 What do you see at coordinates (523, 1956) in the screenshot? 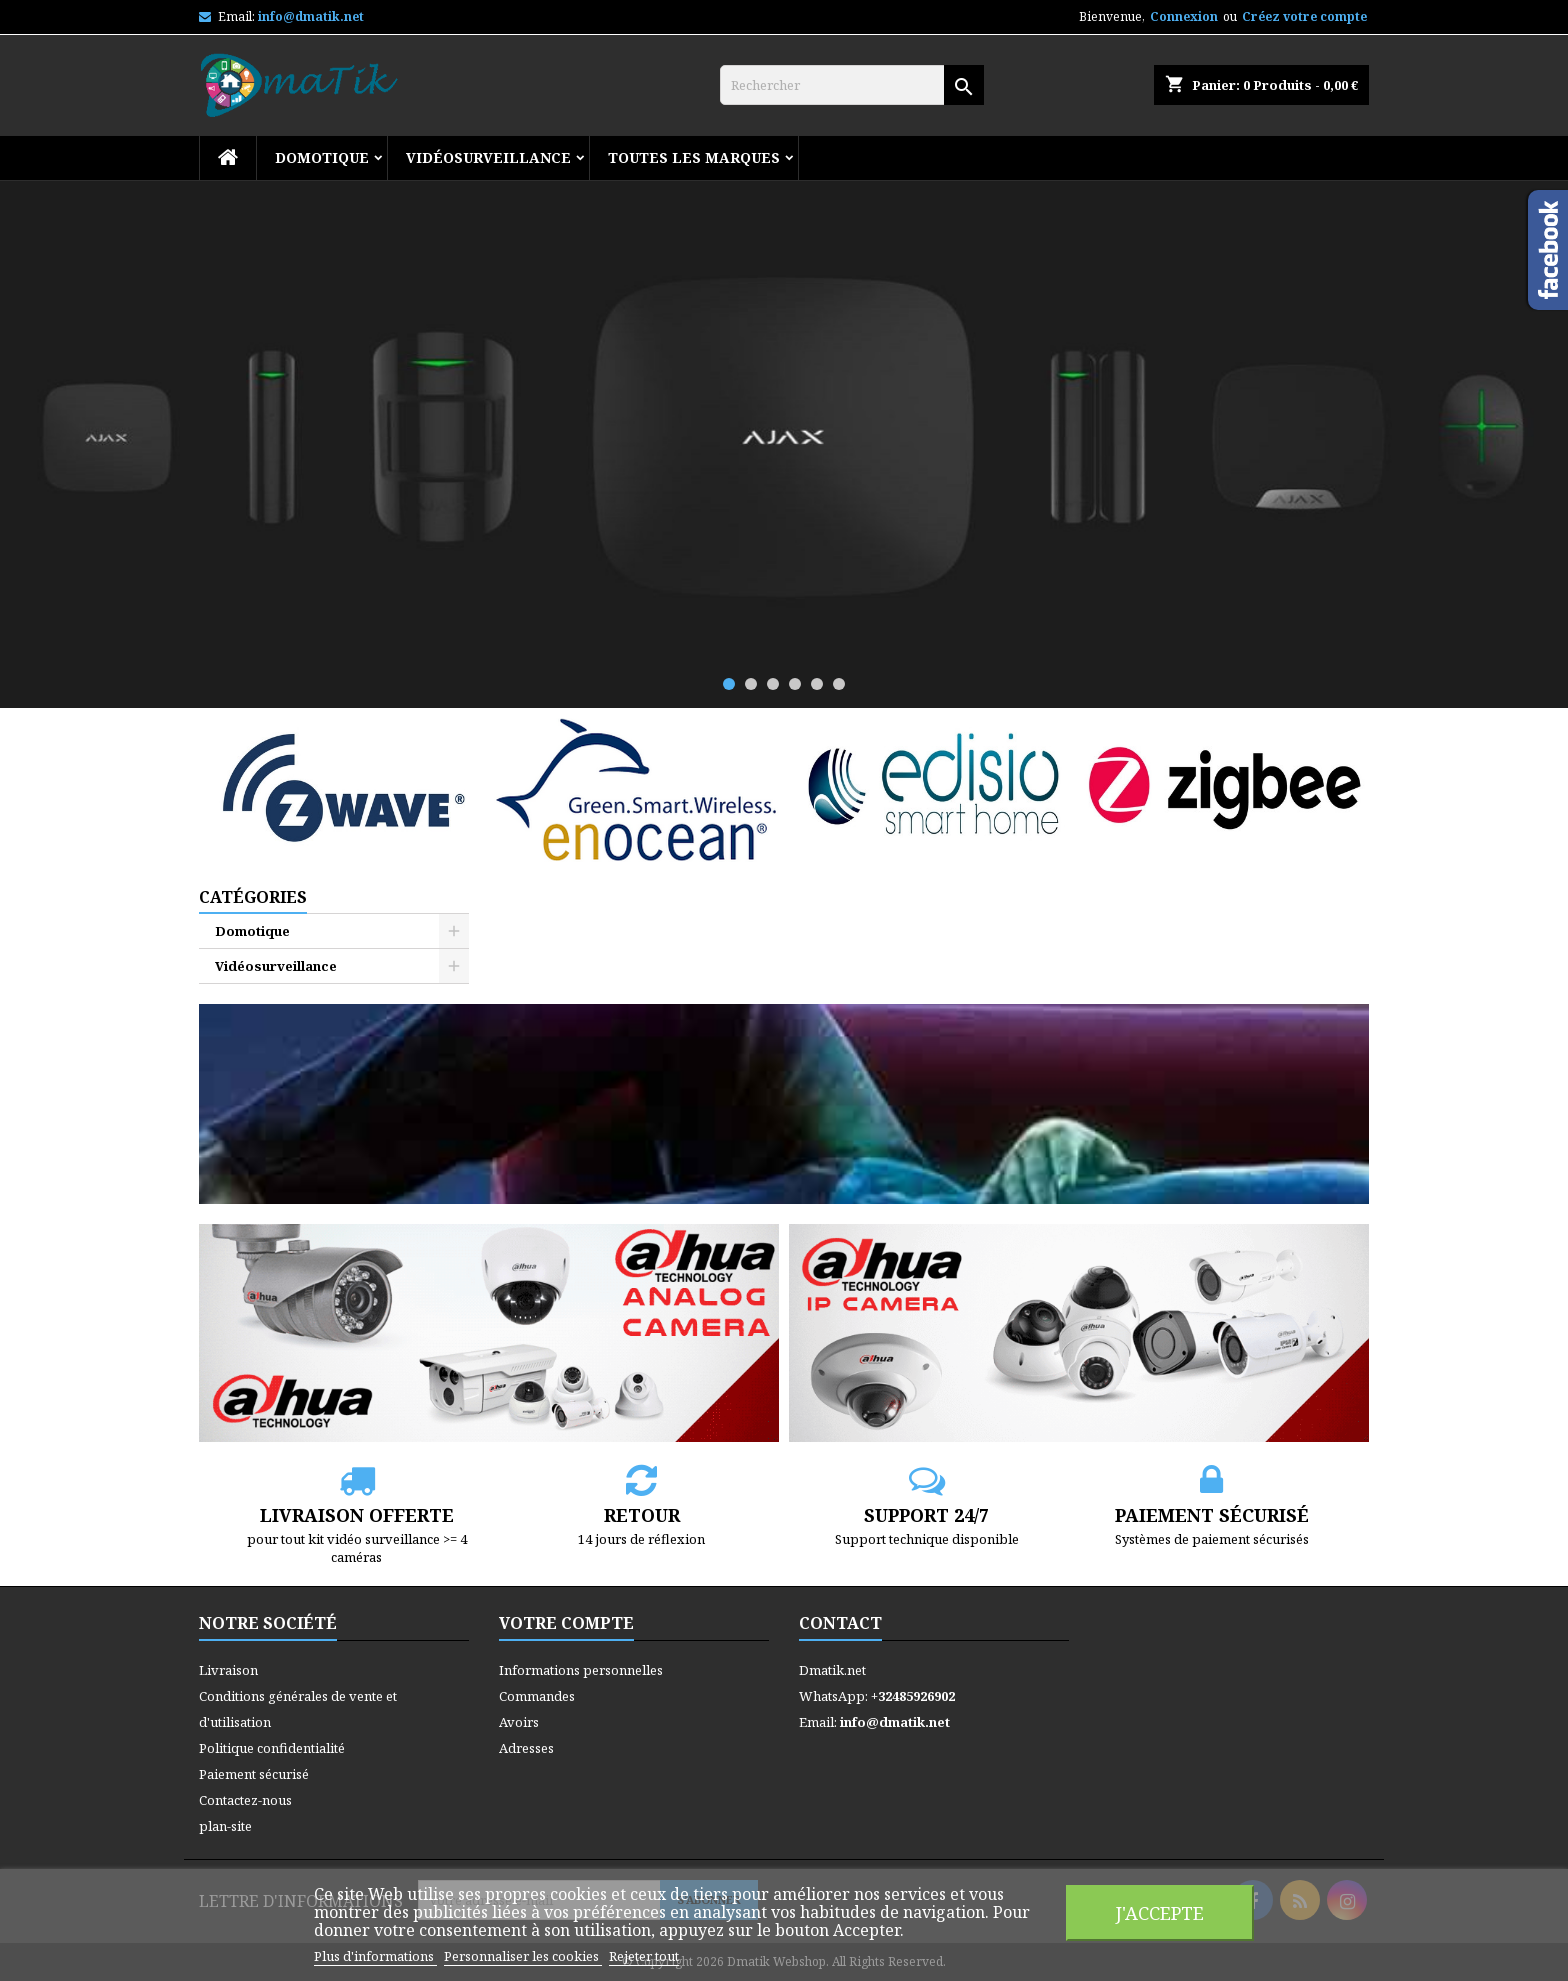
I see `Personnaliser les cookies` at bounding box center [523, 1956].